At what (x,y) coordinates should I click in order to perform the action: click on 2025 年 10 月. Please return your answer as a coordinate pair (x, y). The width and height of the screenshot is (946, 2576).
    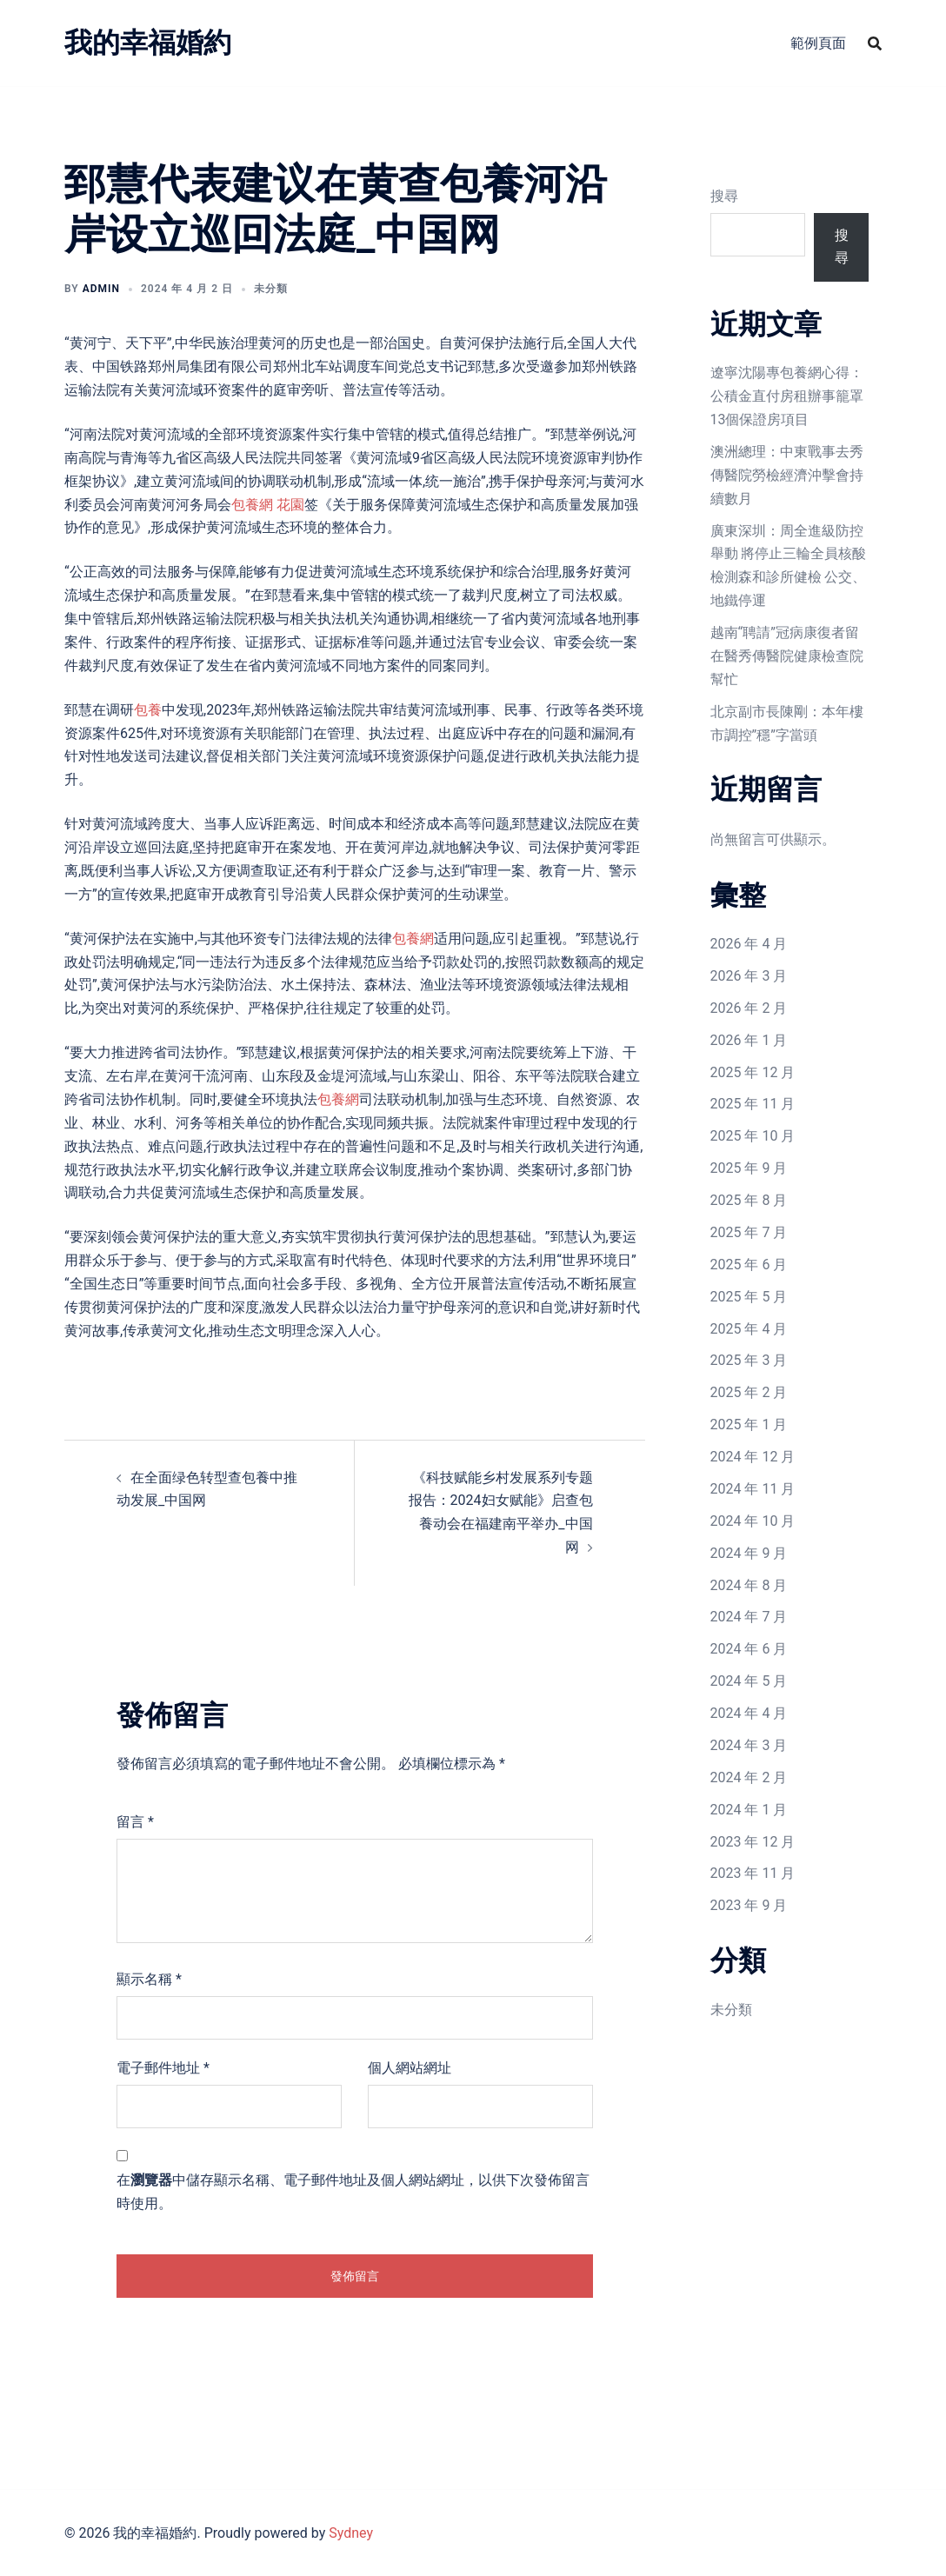
    Looking at the image, I should click on (753, 1136).